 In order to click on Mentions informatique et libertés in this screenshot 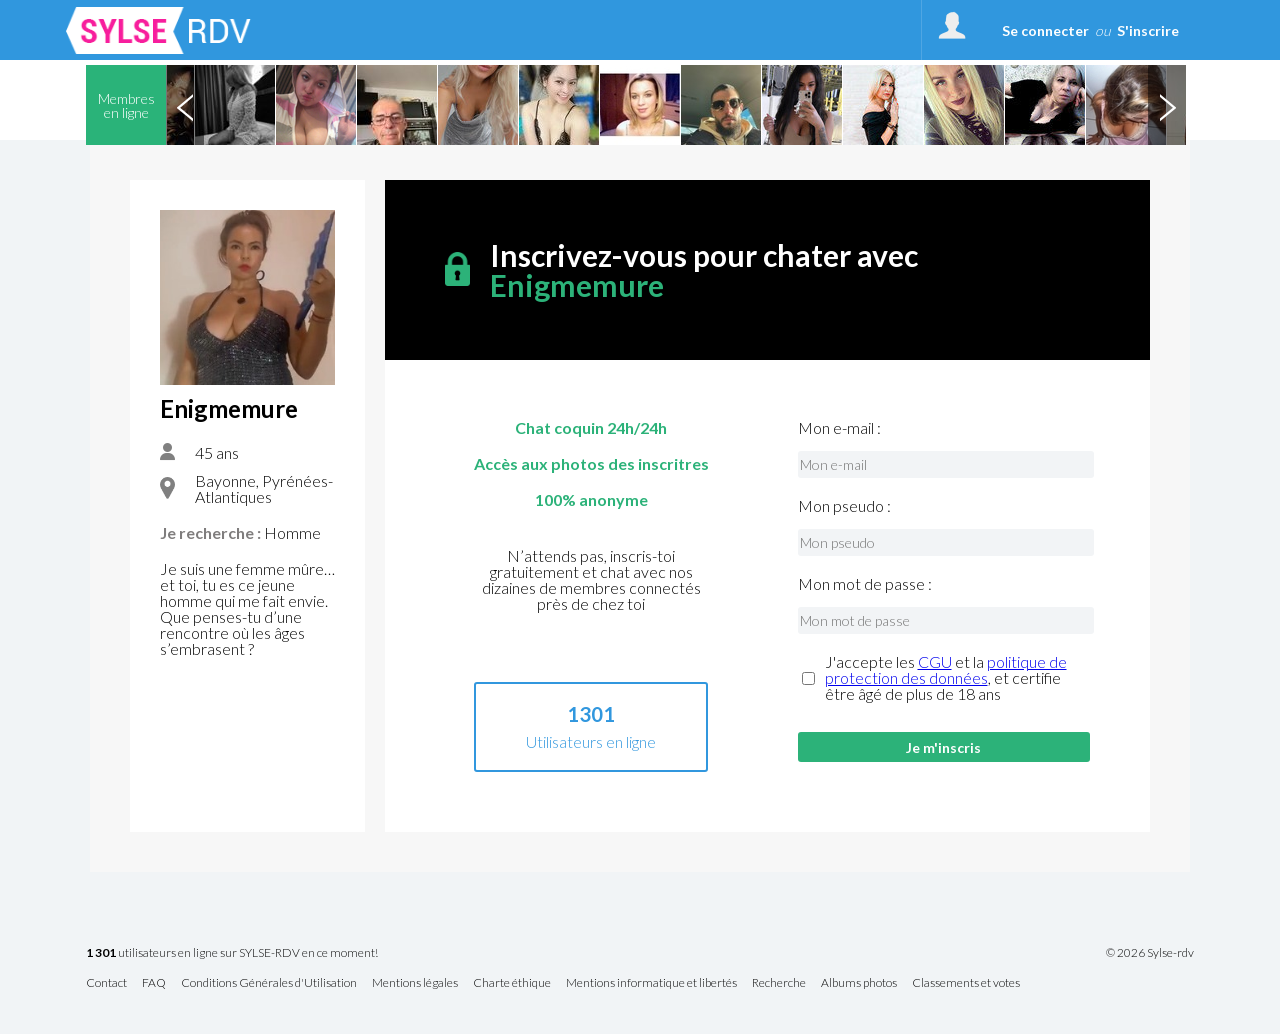, I will do `click(651, 983)`.